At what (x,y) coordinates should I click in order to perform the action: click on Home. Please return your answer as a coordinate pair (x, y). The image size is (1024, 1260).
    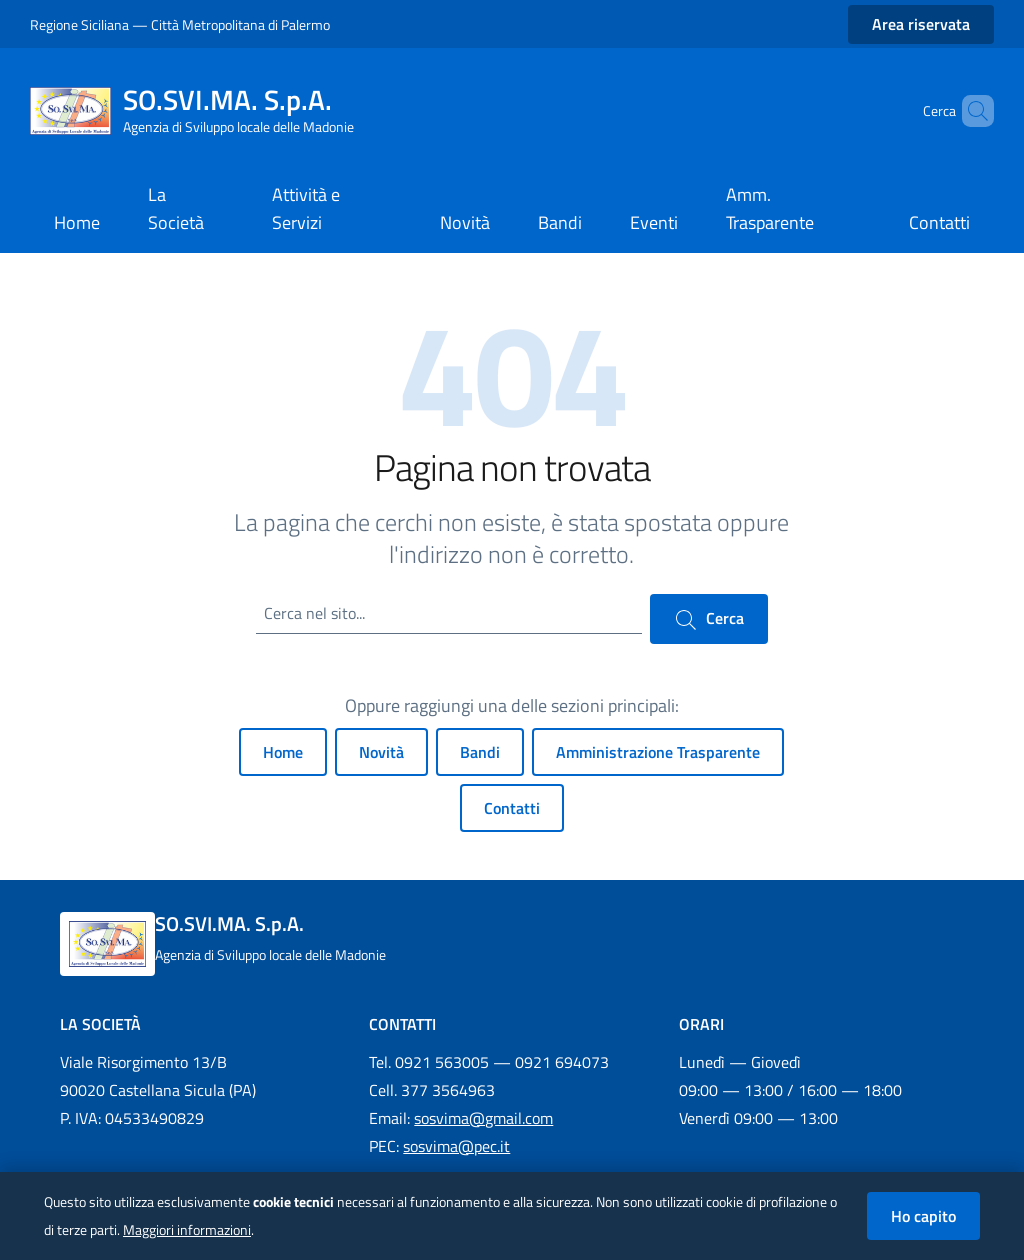
    Looking at the image, I should click on (283, 752).